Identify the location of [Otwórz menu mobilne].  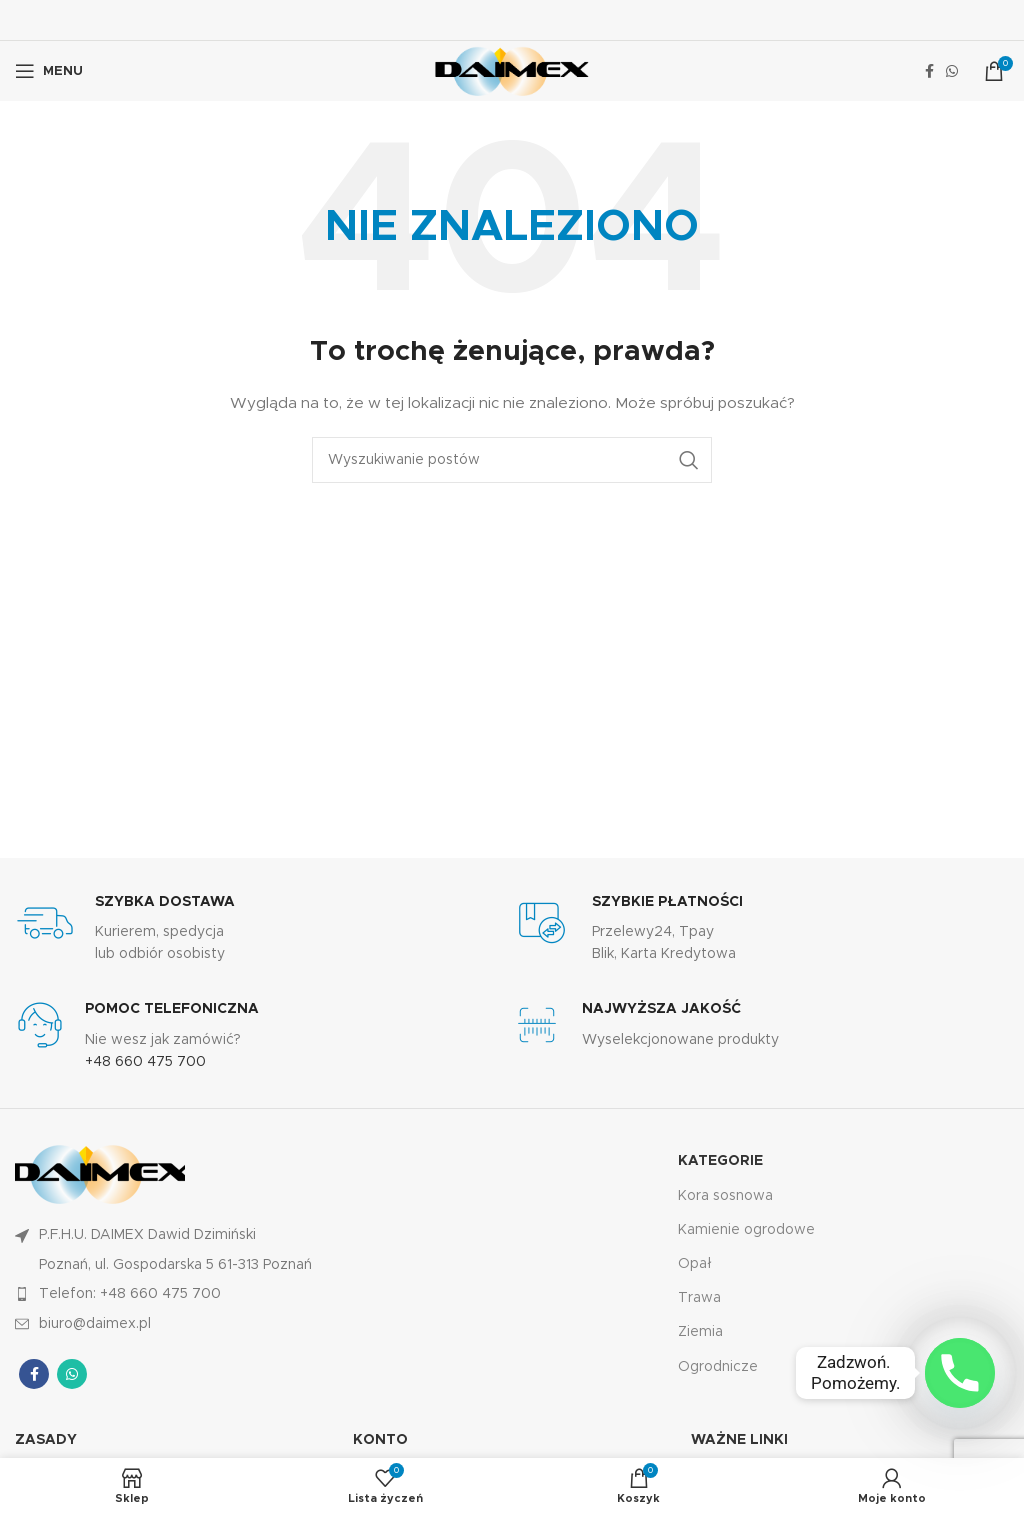
(49, 71).